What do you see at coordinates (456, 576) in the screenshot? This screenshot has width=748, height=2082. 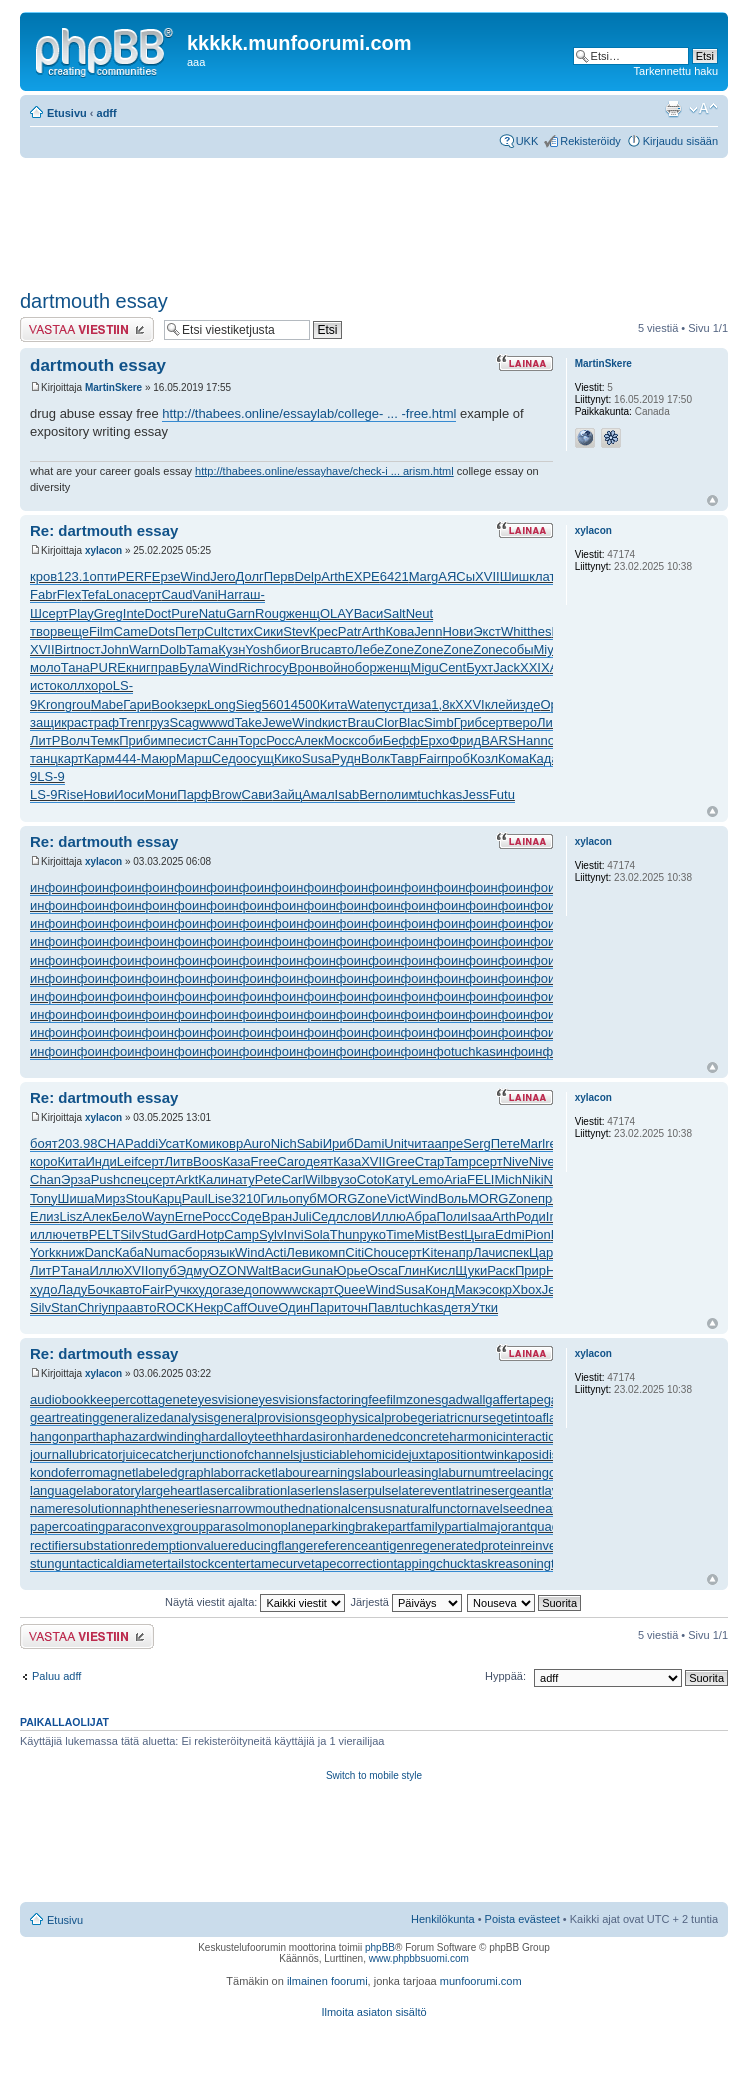 I see `АЯСы` at bounding box center [456, 576].